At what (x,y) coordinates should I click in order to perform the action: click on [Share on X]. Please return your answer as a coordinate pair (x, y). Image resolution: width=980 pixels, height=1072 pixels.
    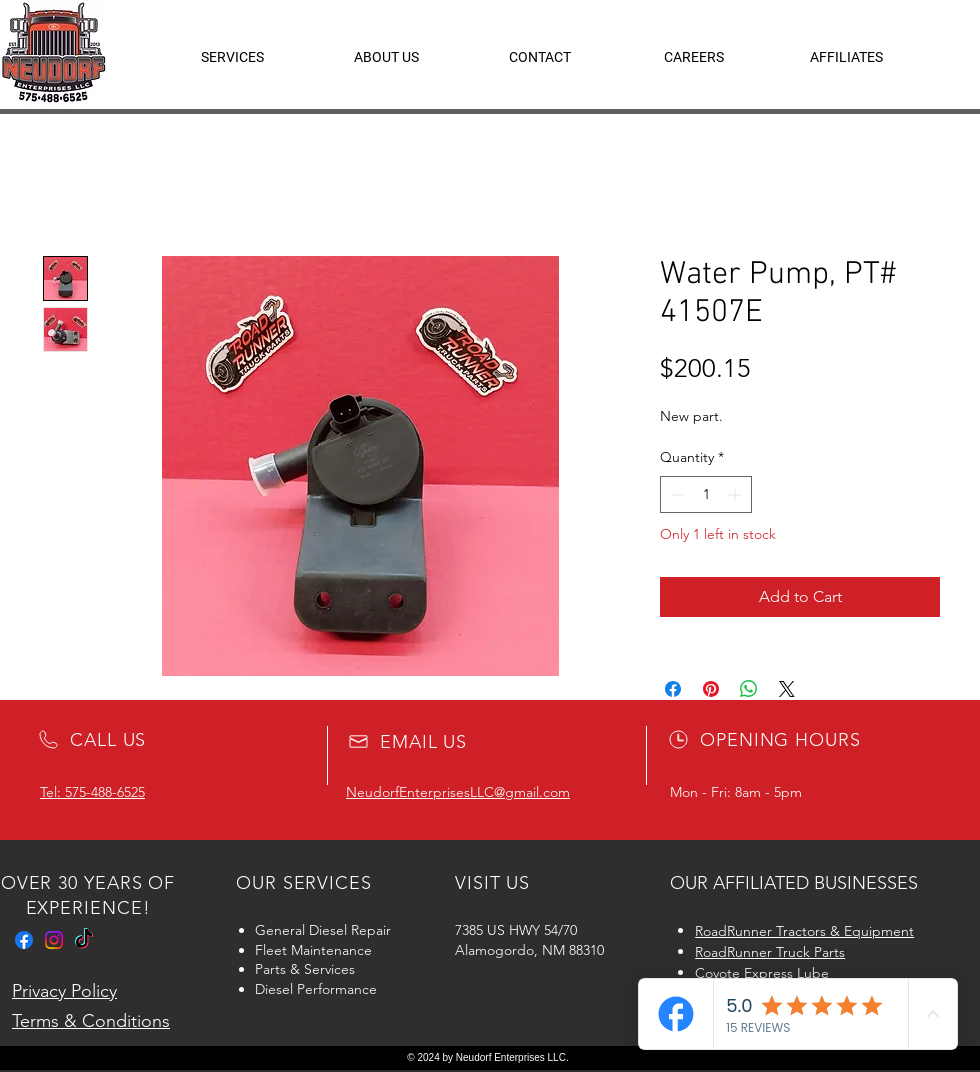
    Looking at the image, I should click on (787, 689).